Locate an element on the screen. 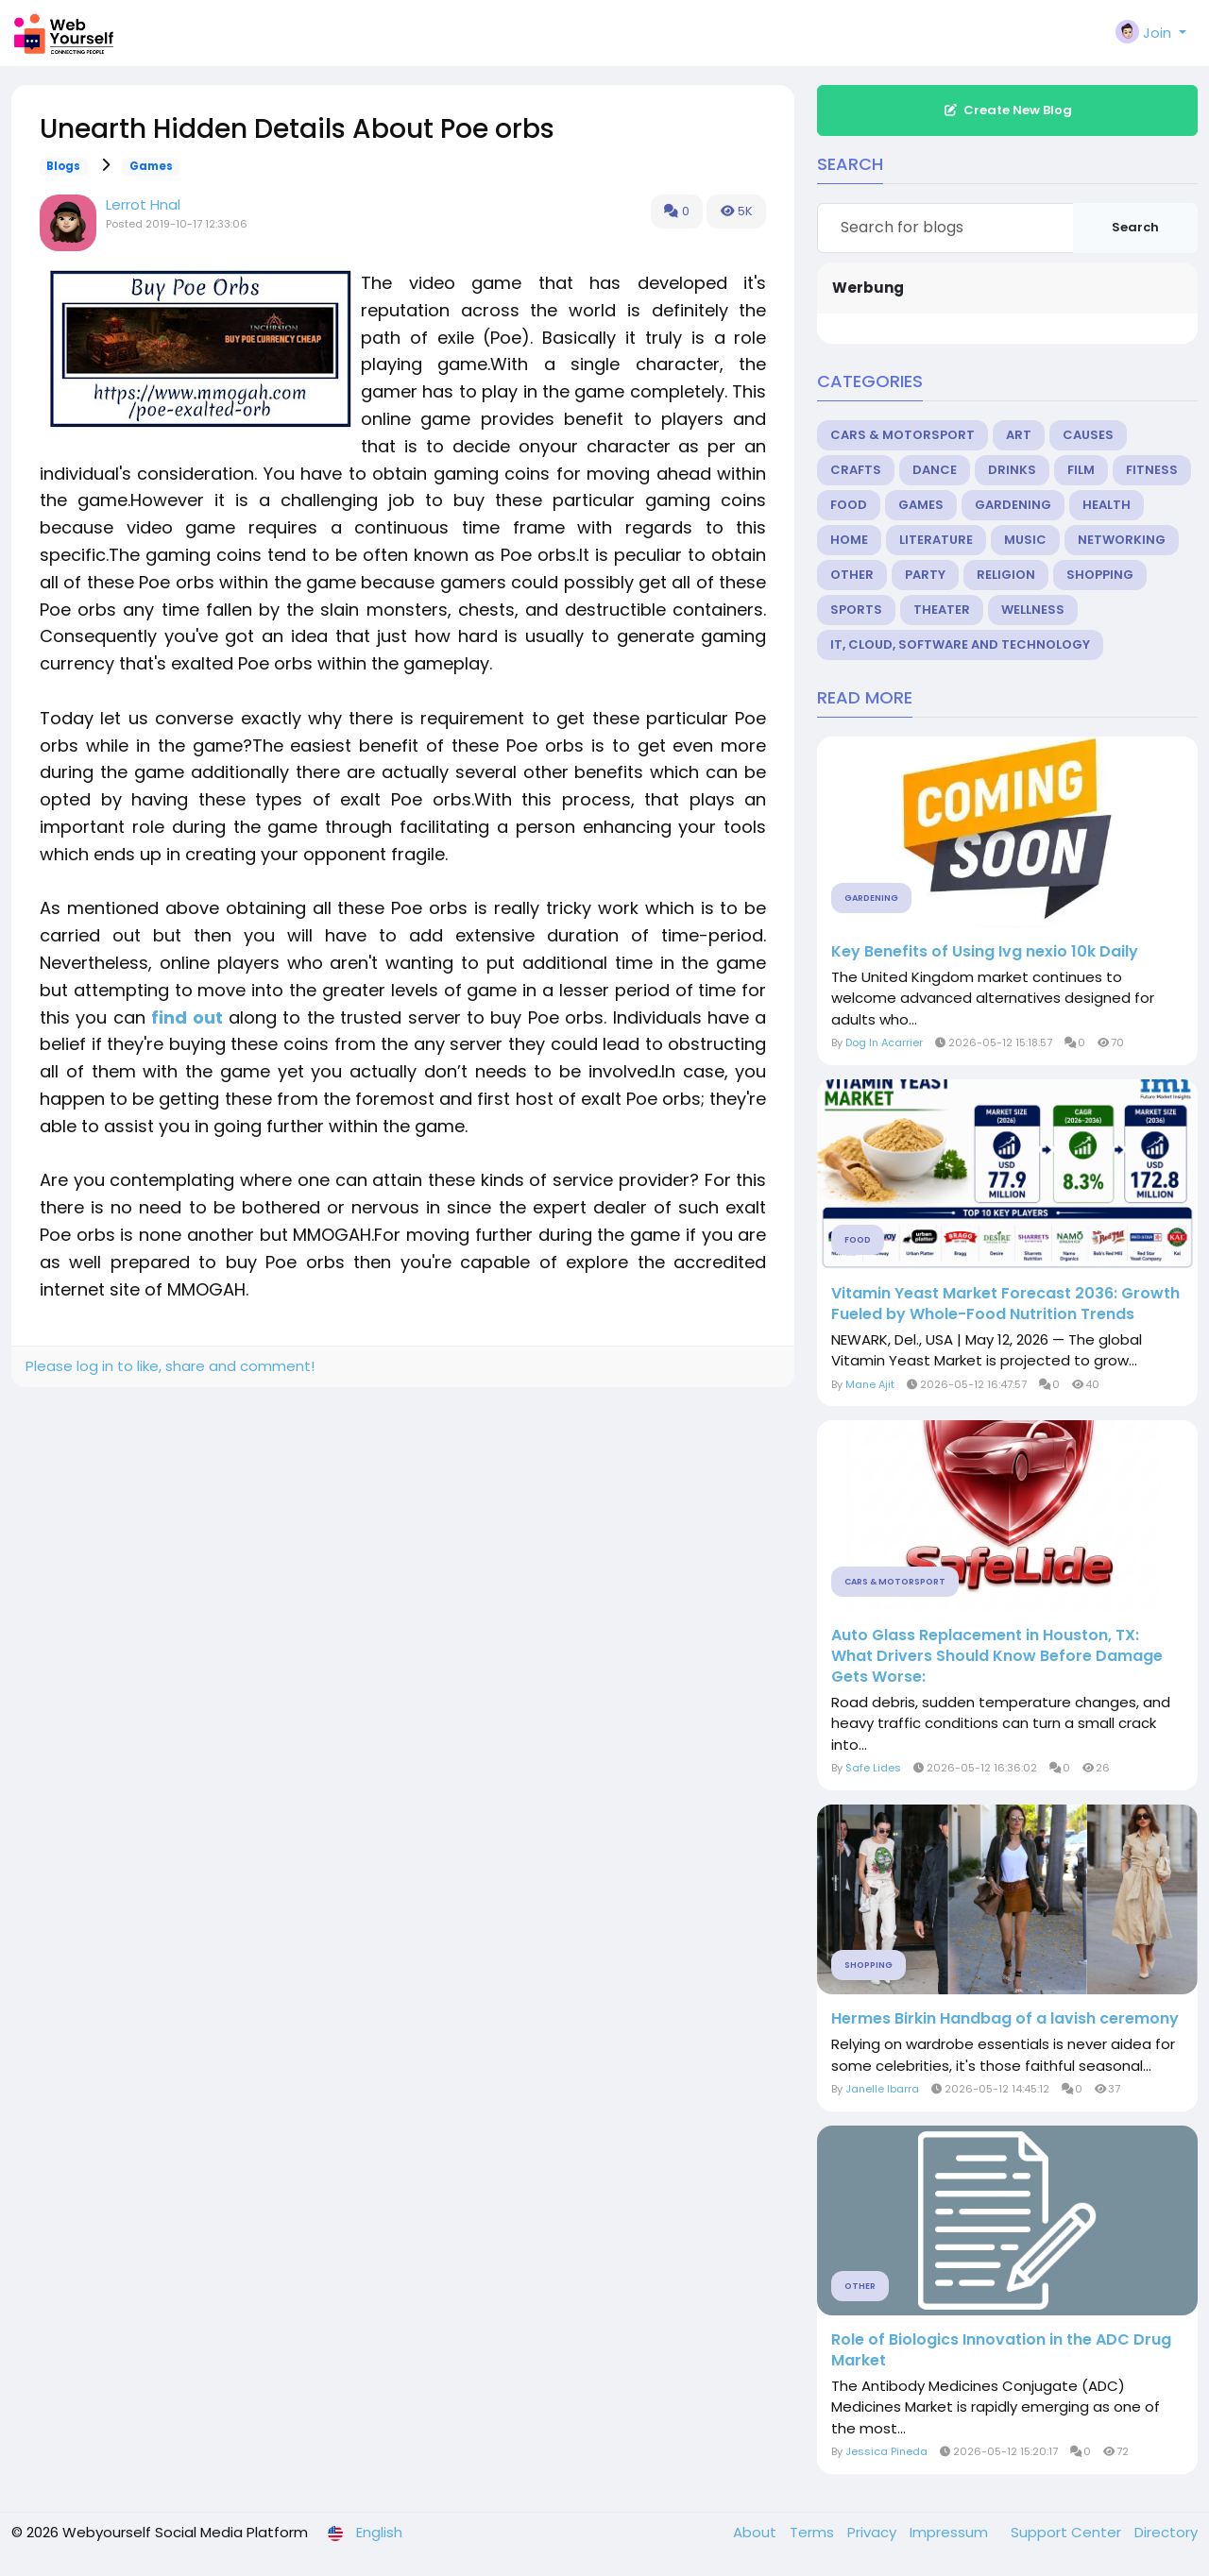 Image resolution: width=1209 pixels, height=2576 pixels. Networking is located at coordinates (1122, 540).